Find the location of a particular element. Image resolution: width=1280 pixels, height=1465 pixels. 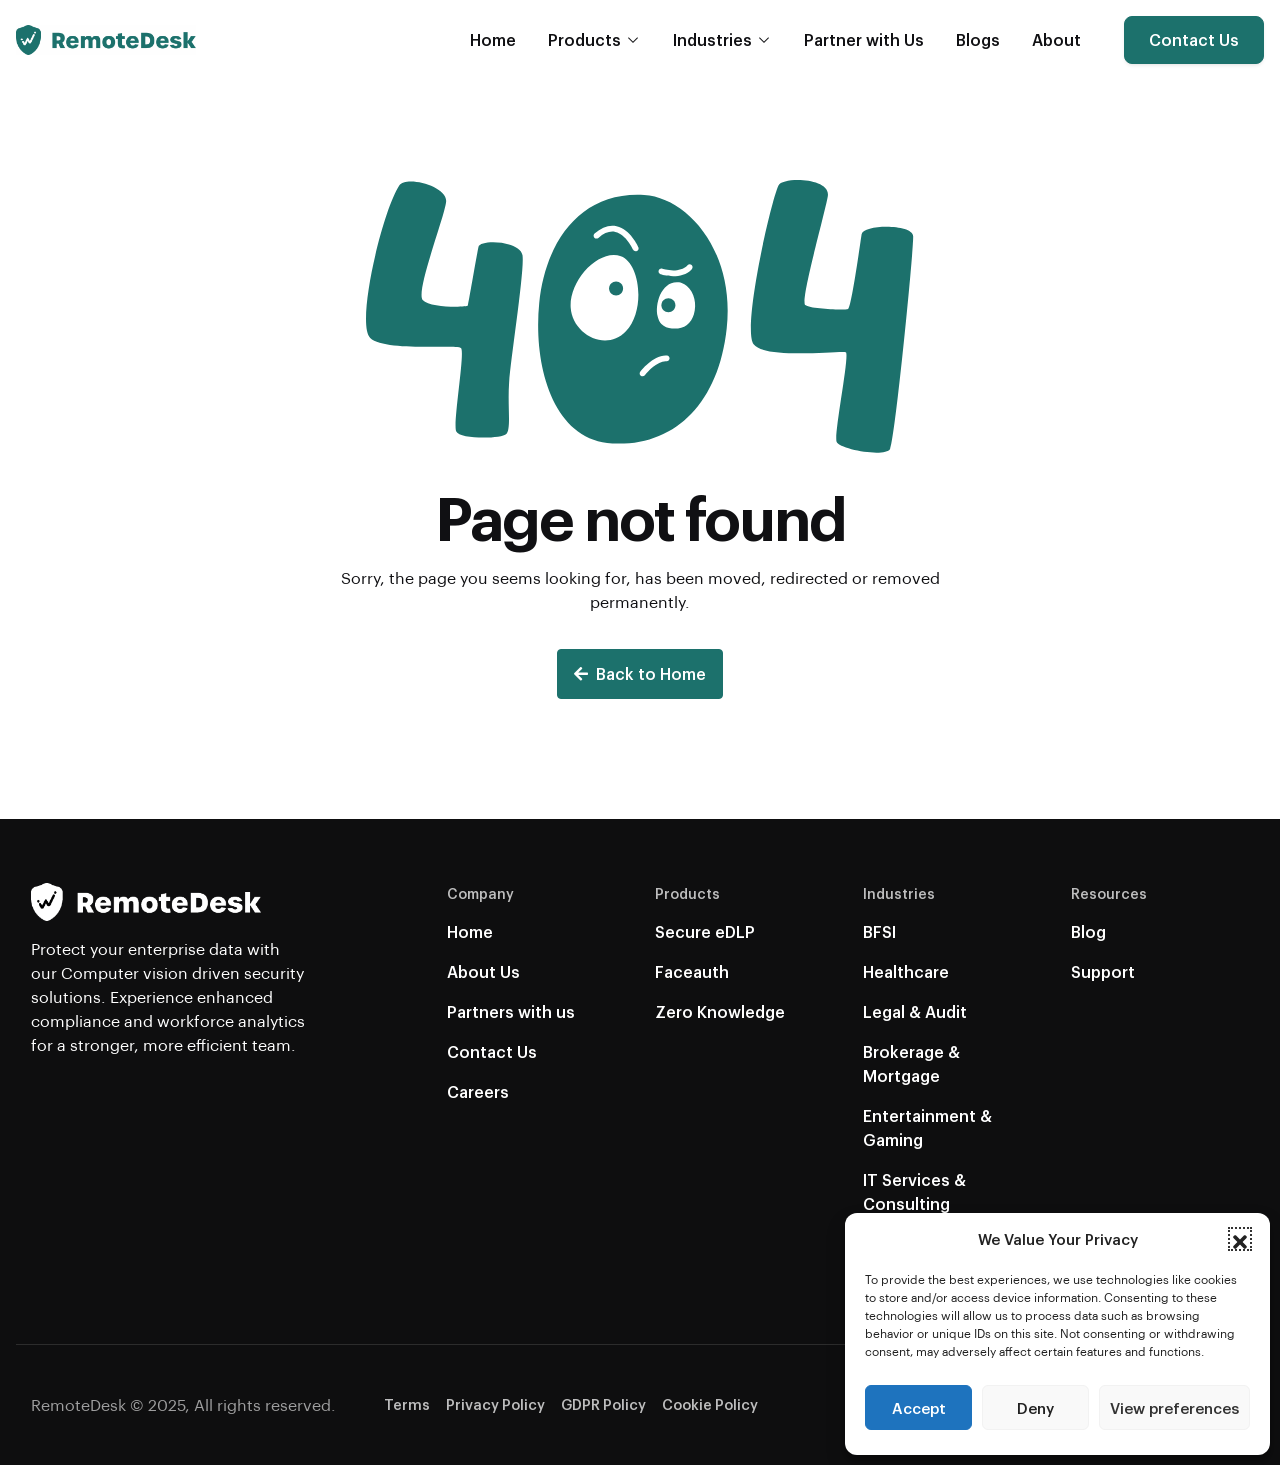

GDPR Policy is located at coordinates (603, 1404).